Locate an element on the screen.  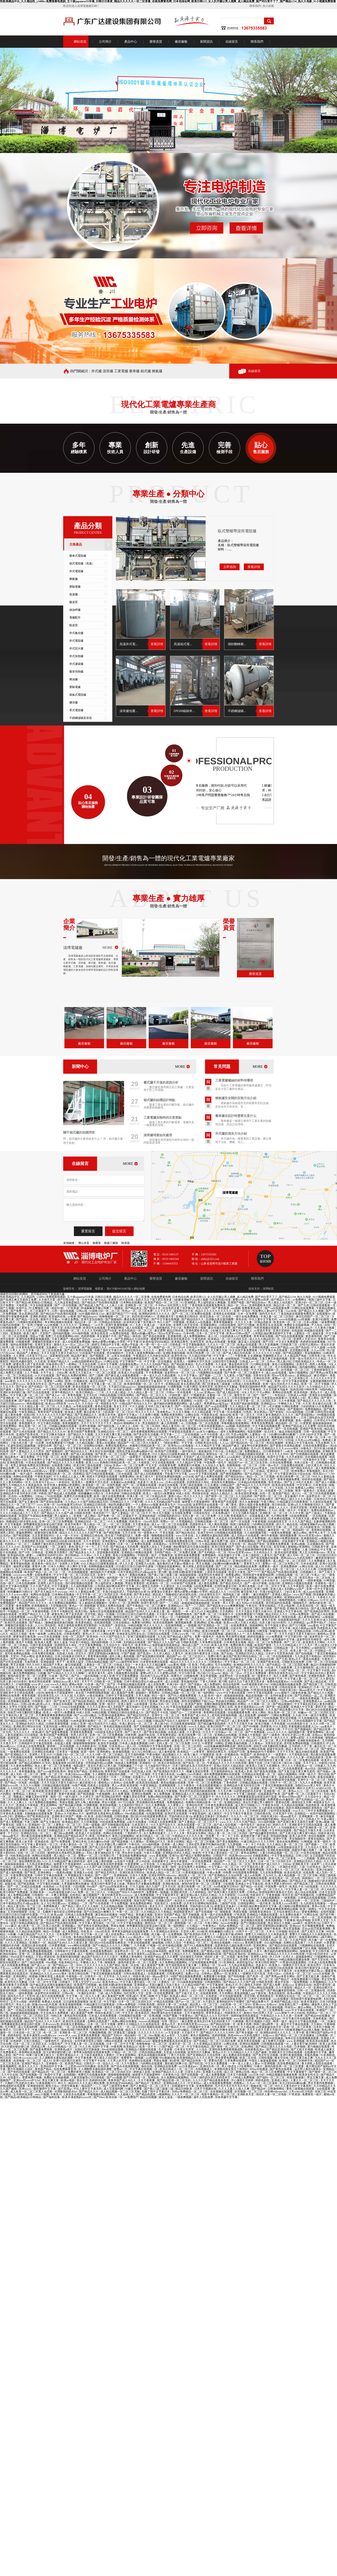
吃胸摸胸视频 is located at coordinates (98, 2032).